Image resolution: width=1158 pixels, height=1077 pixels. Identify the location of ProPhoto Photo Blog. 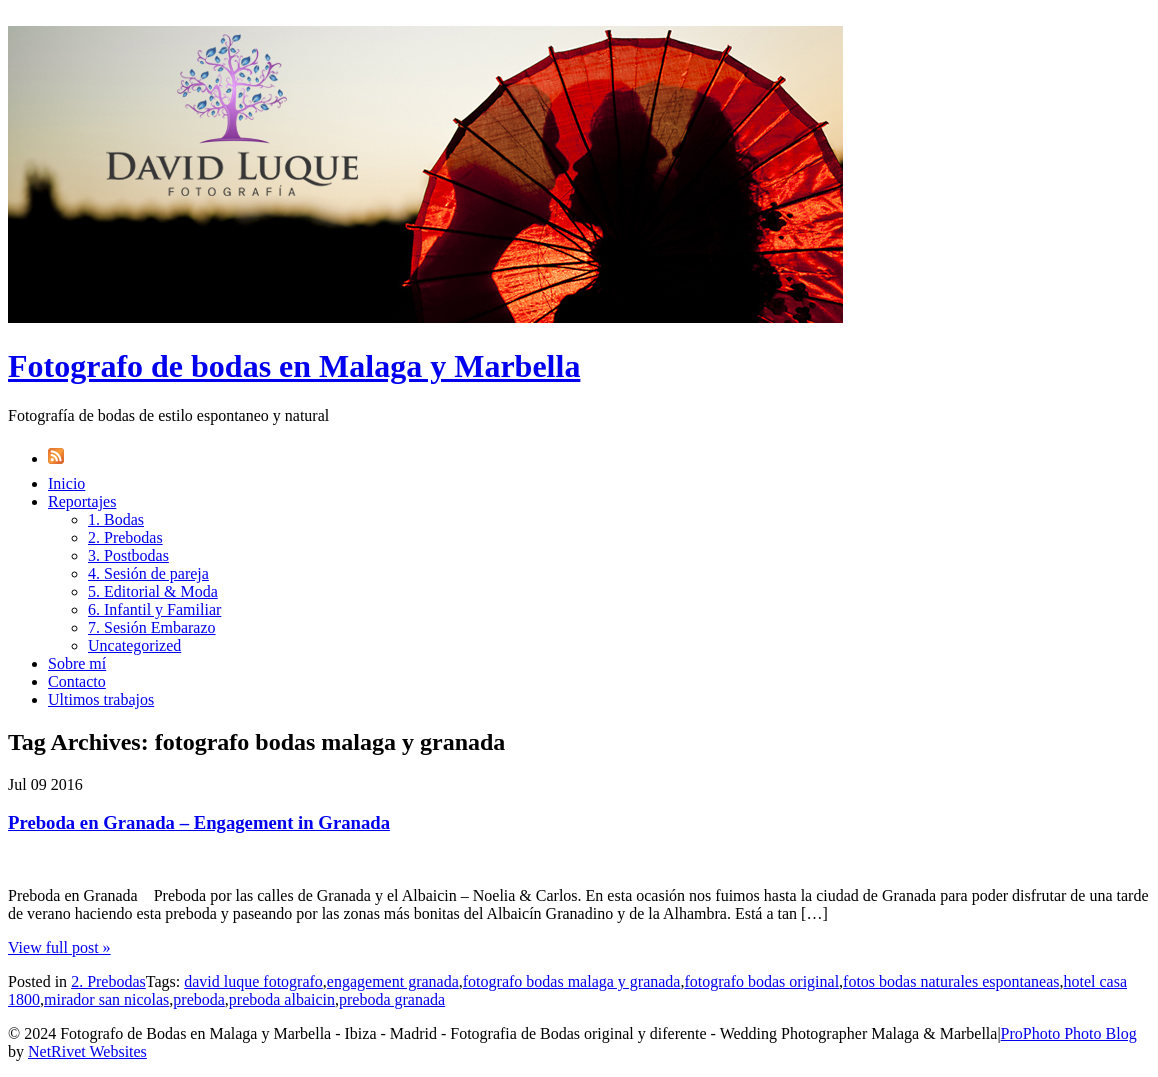
(1069, 1033).